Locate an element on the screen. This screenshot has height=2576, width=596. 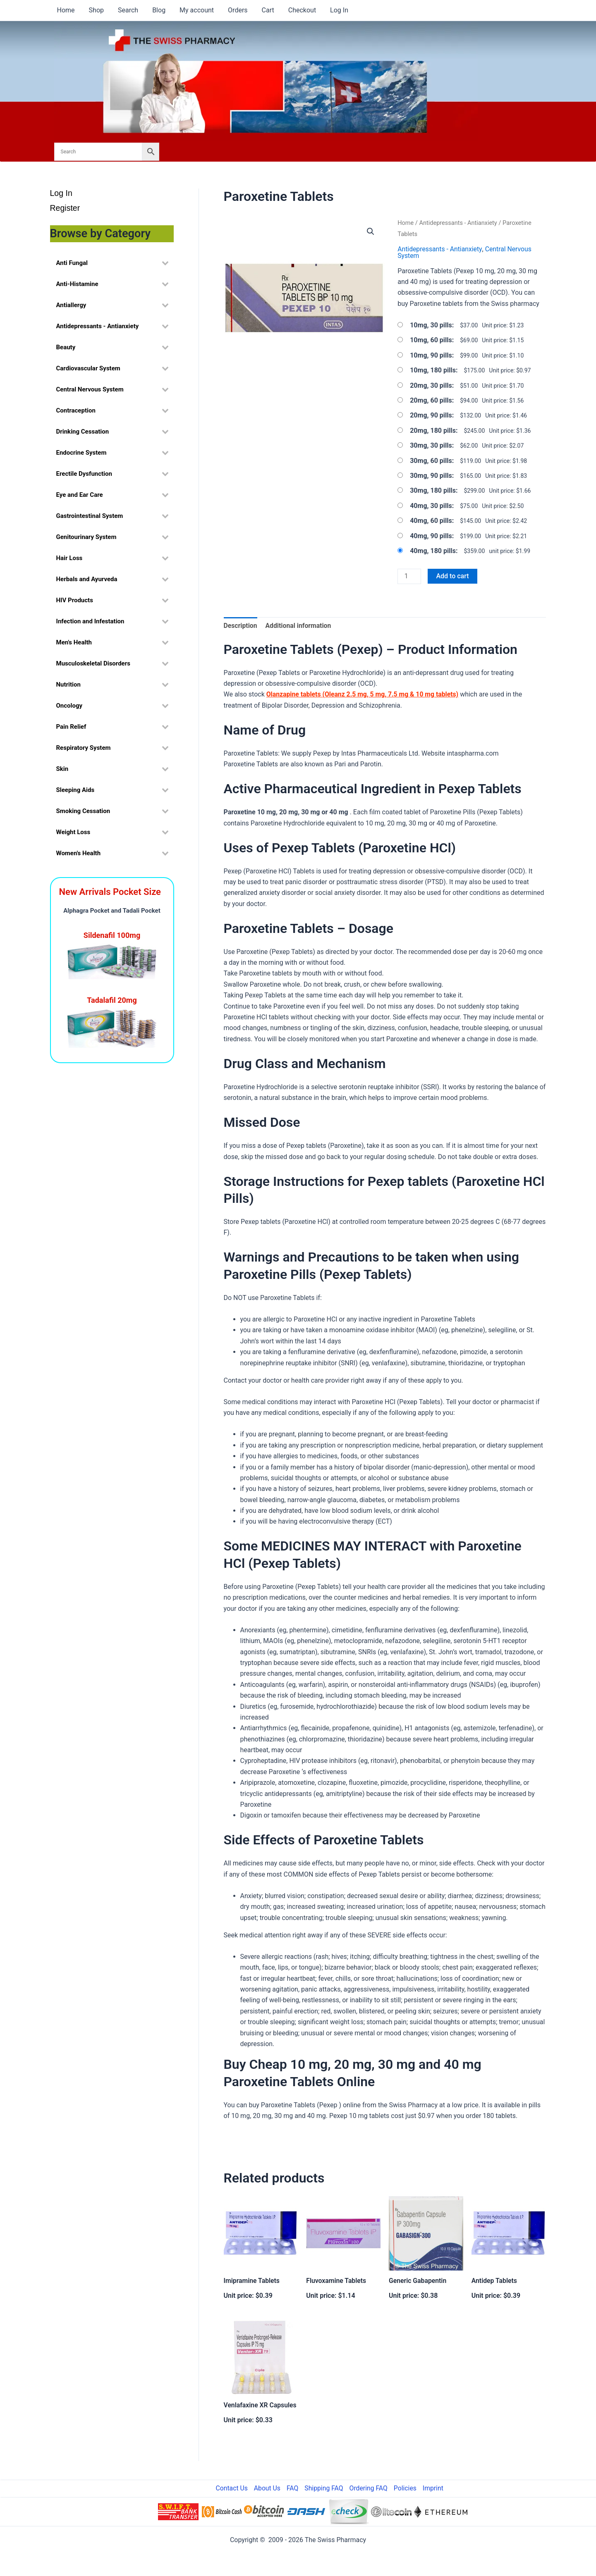
Antidepressants - Antianxiety is located at coordinates (458, 223).